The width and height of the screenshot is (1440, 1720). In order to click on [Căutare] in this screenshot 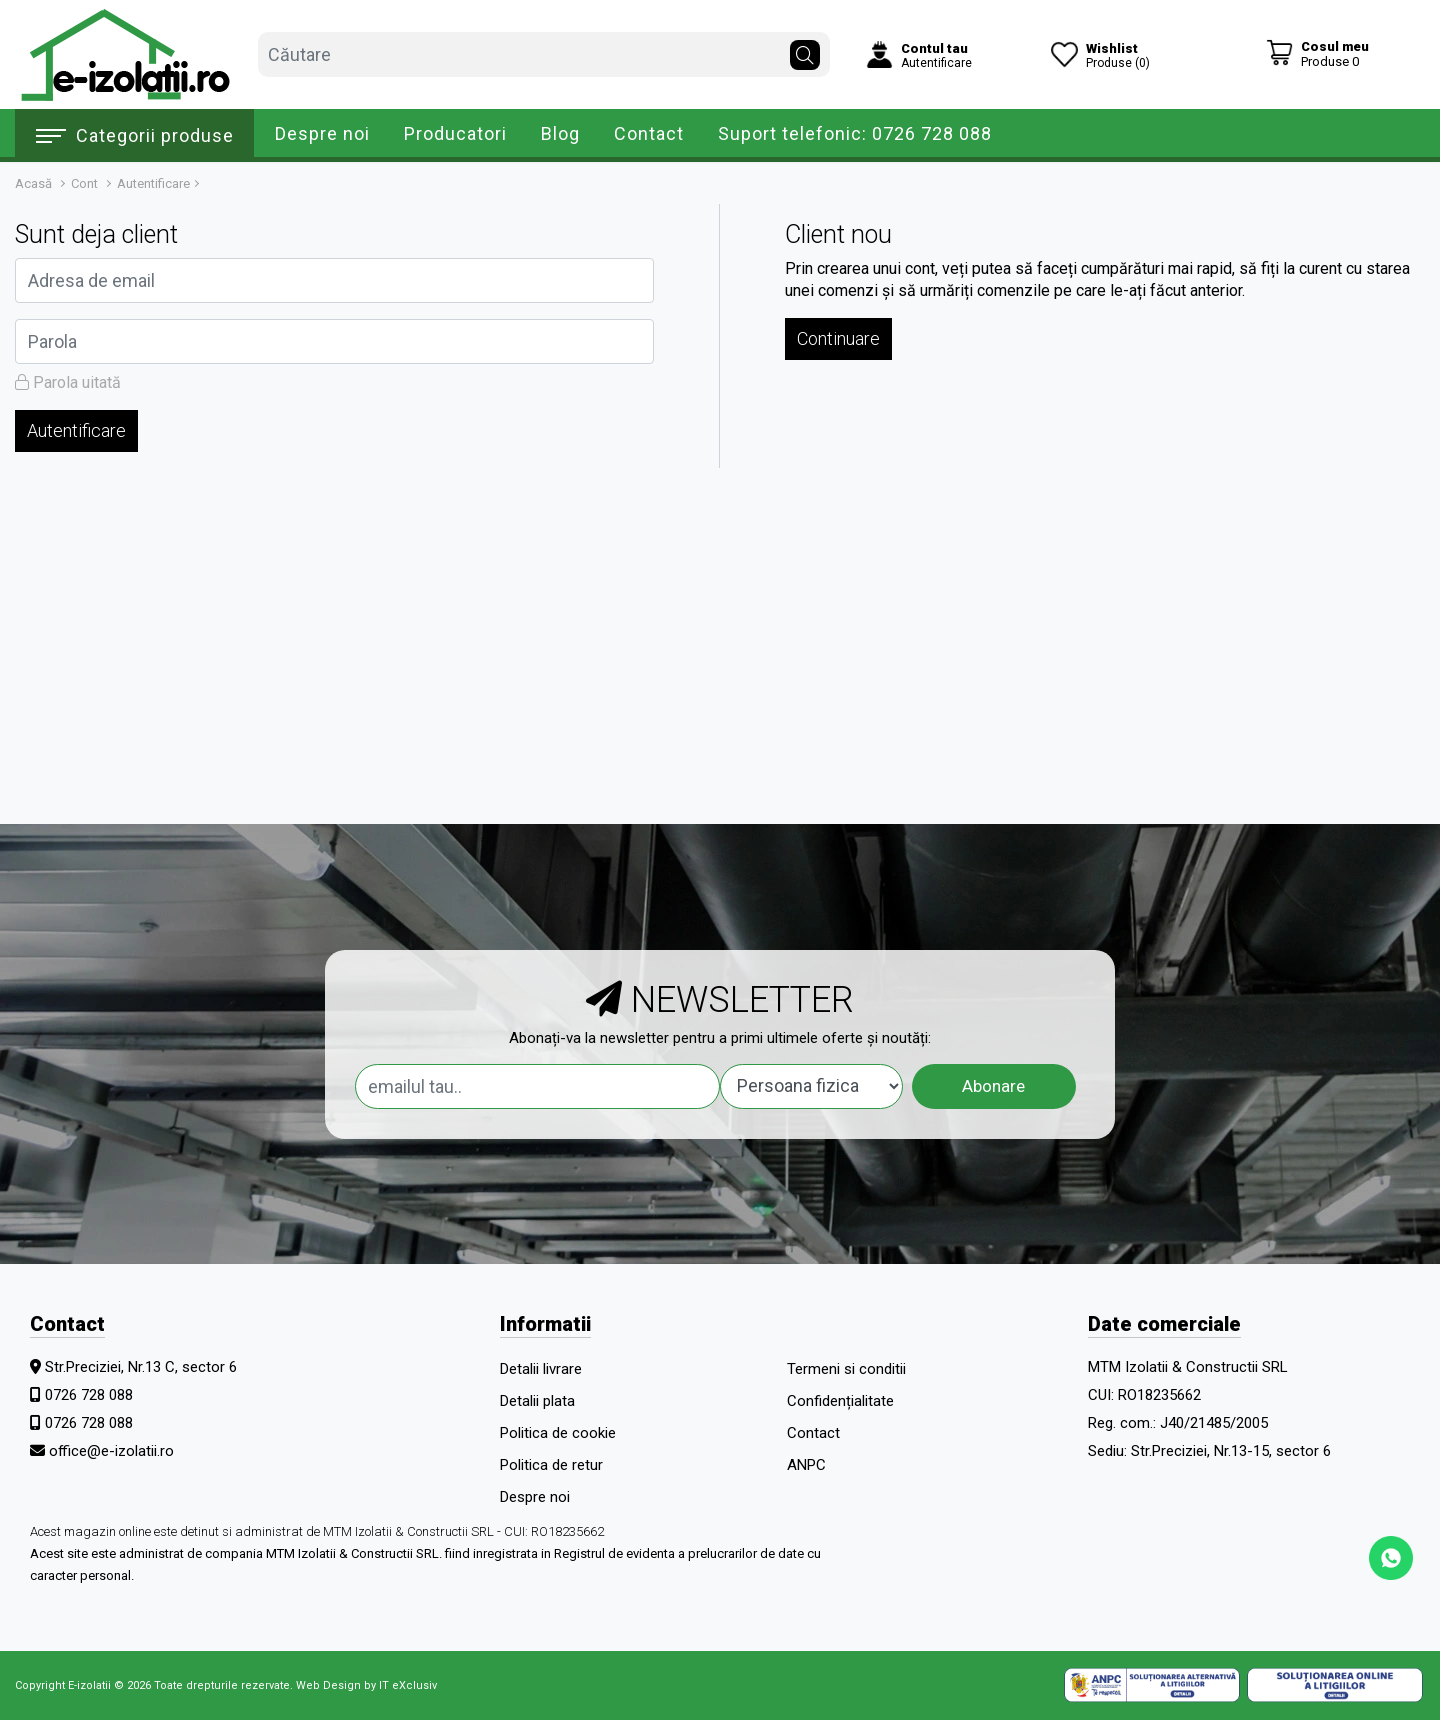, I will do `click(805, 50)`.